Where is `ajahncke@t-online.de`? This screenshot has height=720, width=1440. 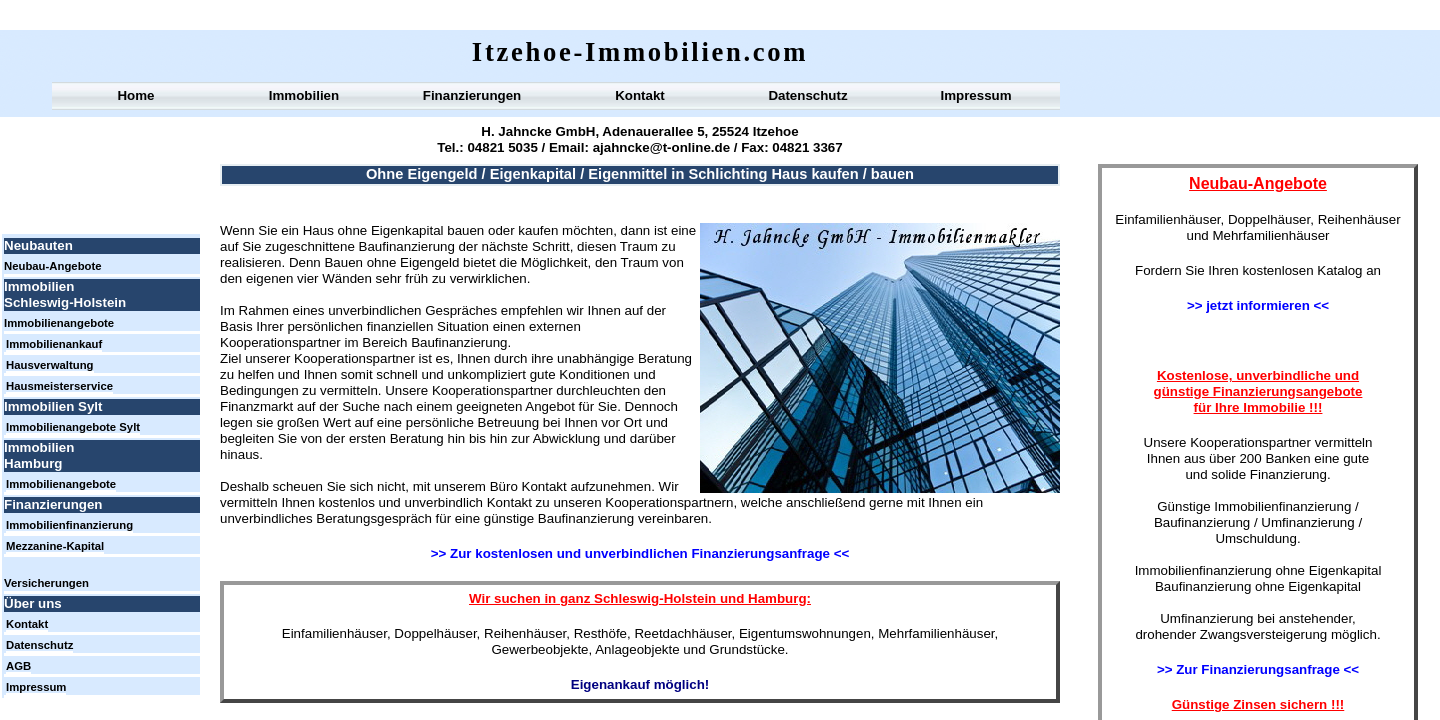
ajahncke@t-online.de is located at coordinates (659, 147).